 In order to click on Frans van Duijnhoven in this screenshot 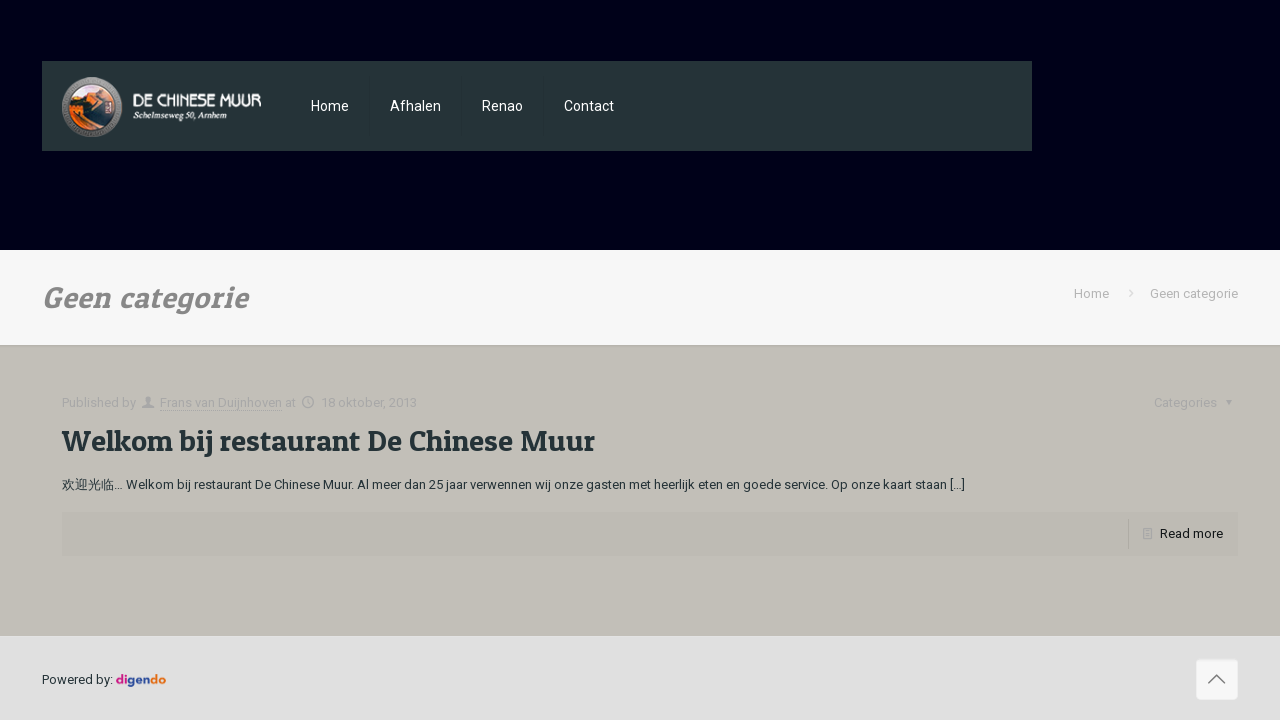, I will do `click(221, 402)`.